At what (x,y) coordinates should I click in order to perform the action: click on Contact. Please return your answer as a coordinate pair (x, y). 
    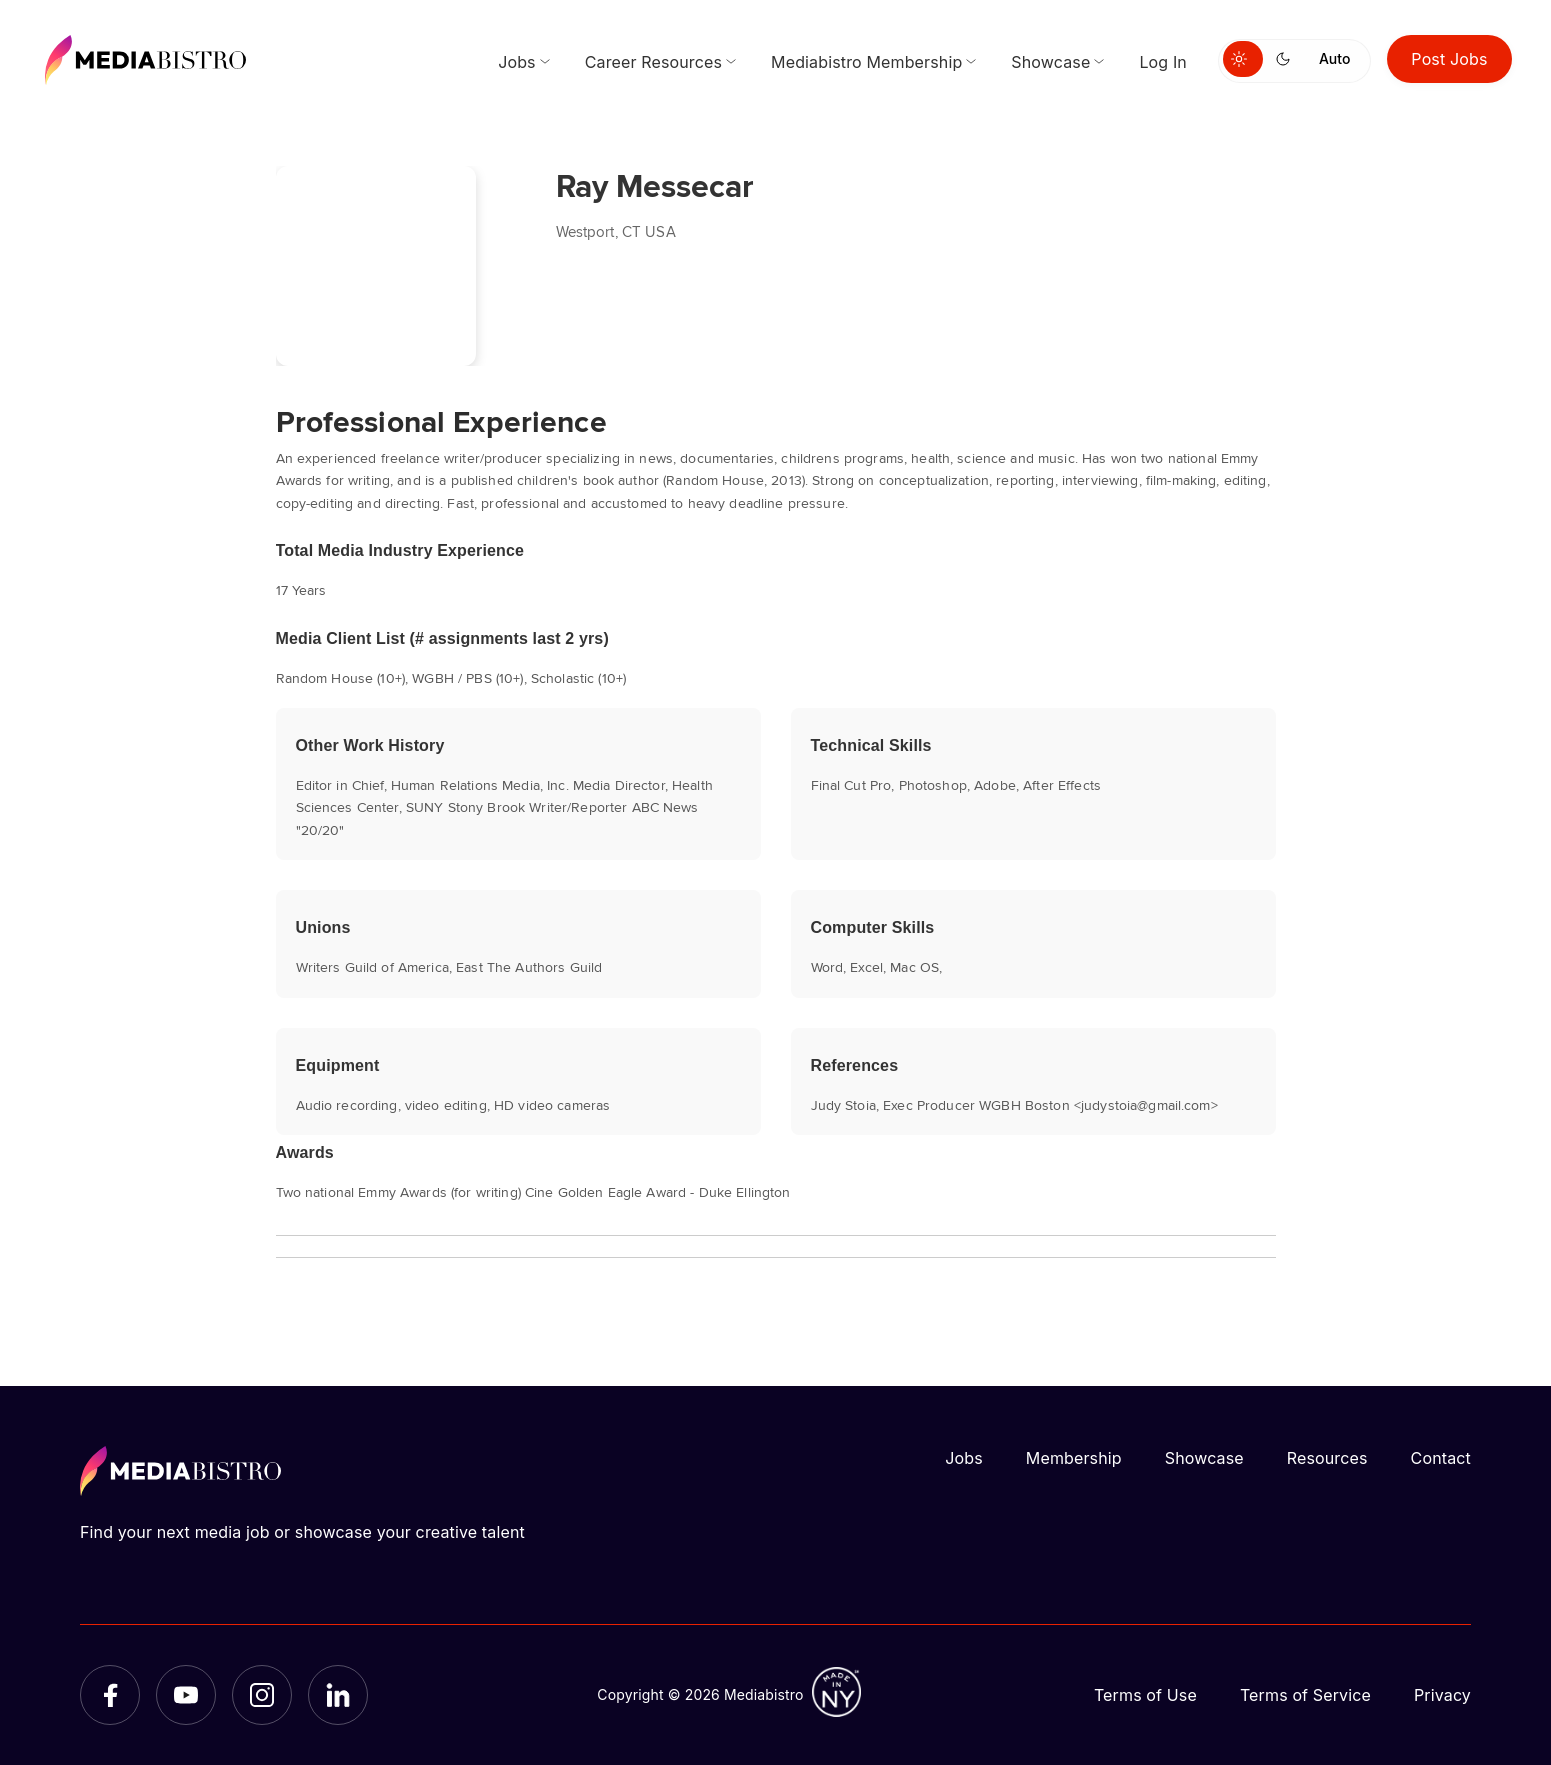
    Looking at the image, I should click on (1441, 1458).